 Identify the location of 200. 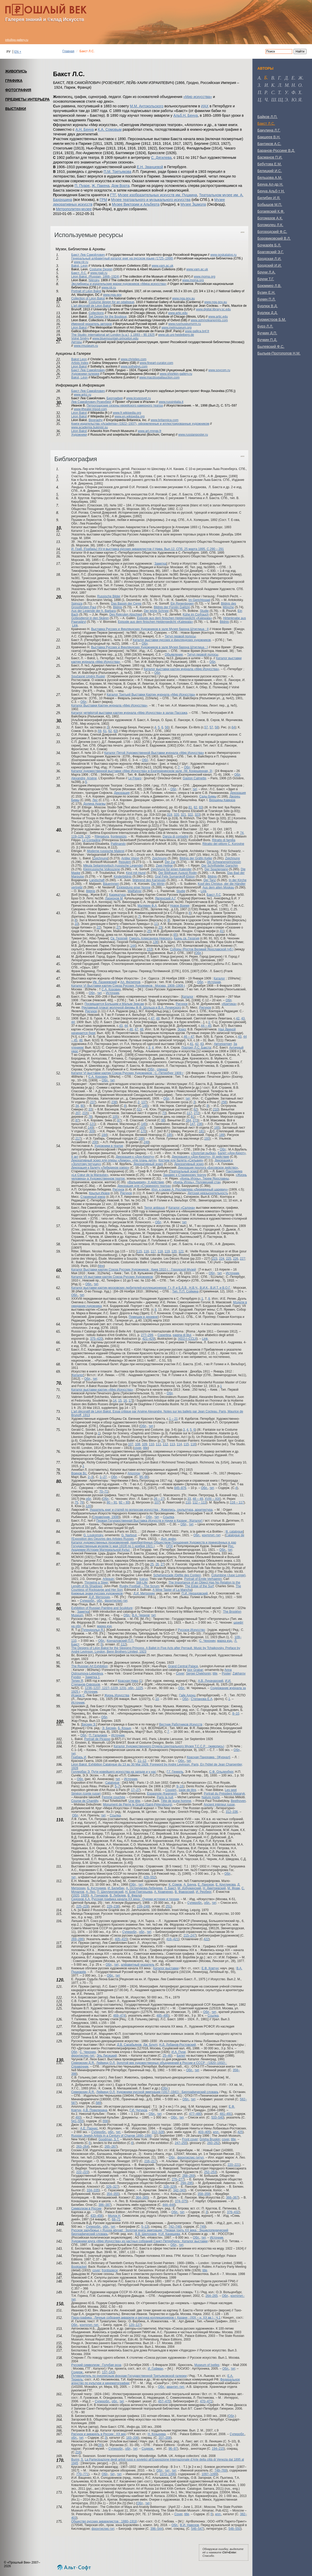
(95, 1142).